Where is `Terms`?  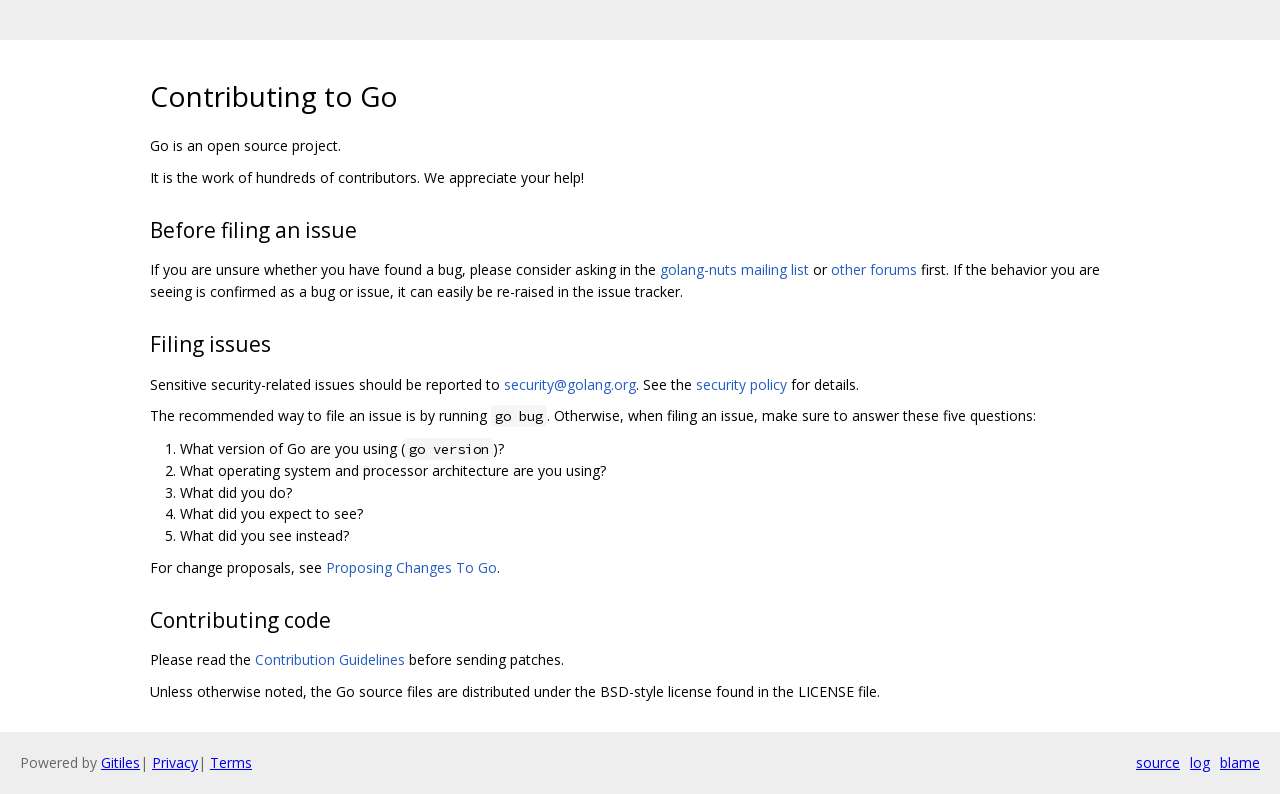 Terms is located at coordinates (231, 762).